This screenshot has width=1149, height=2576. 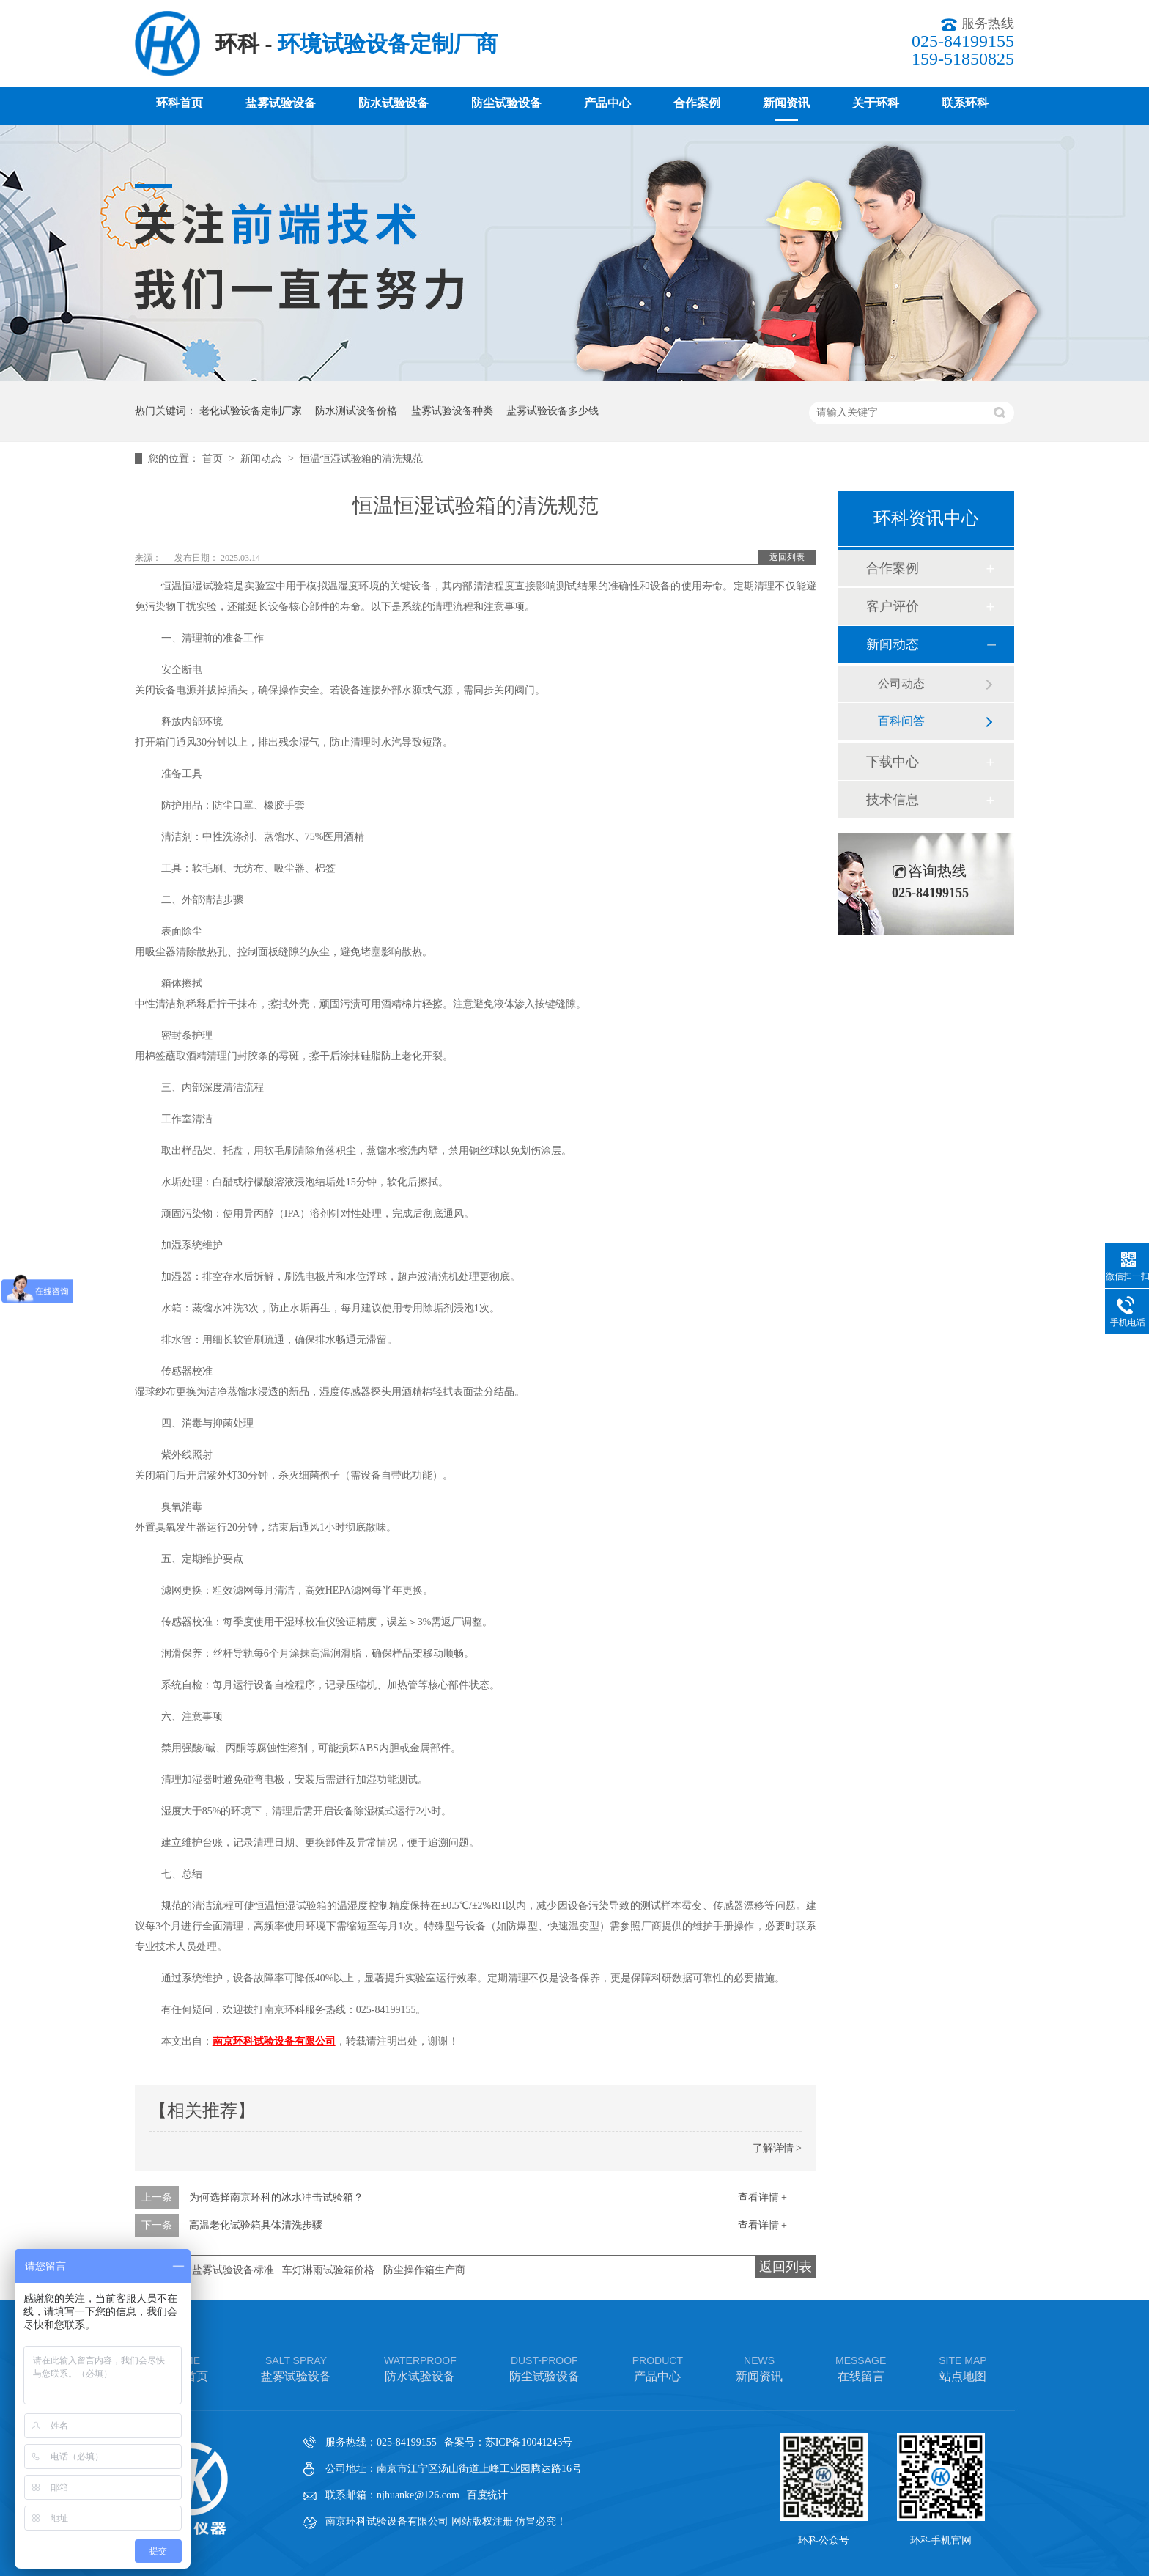 I want to click on 苏ICP备10041243号, so click(x=529, y=2442).